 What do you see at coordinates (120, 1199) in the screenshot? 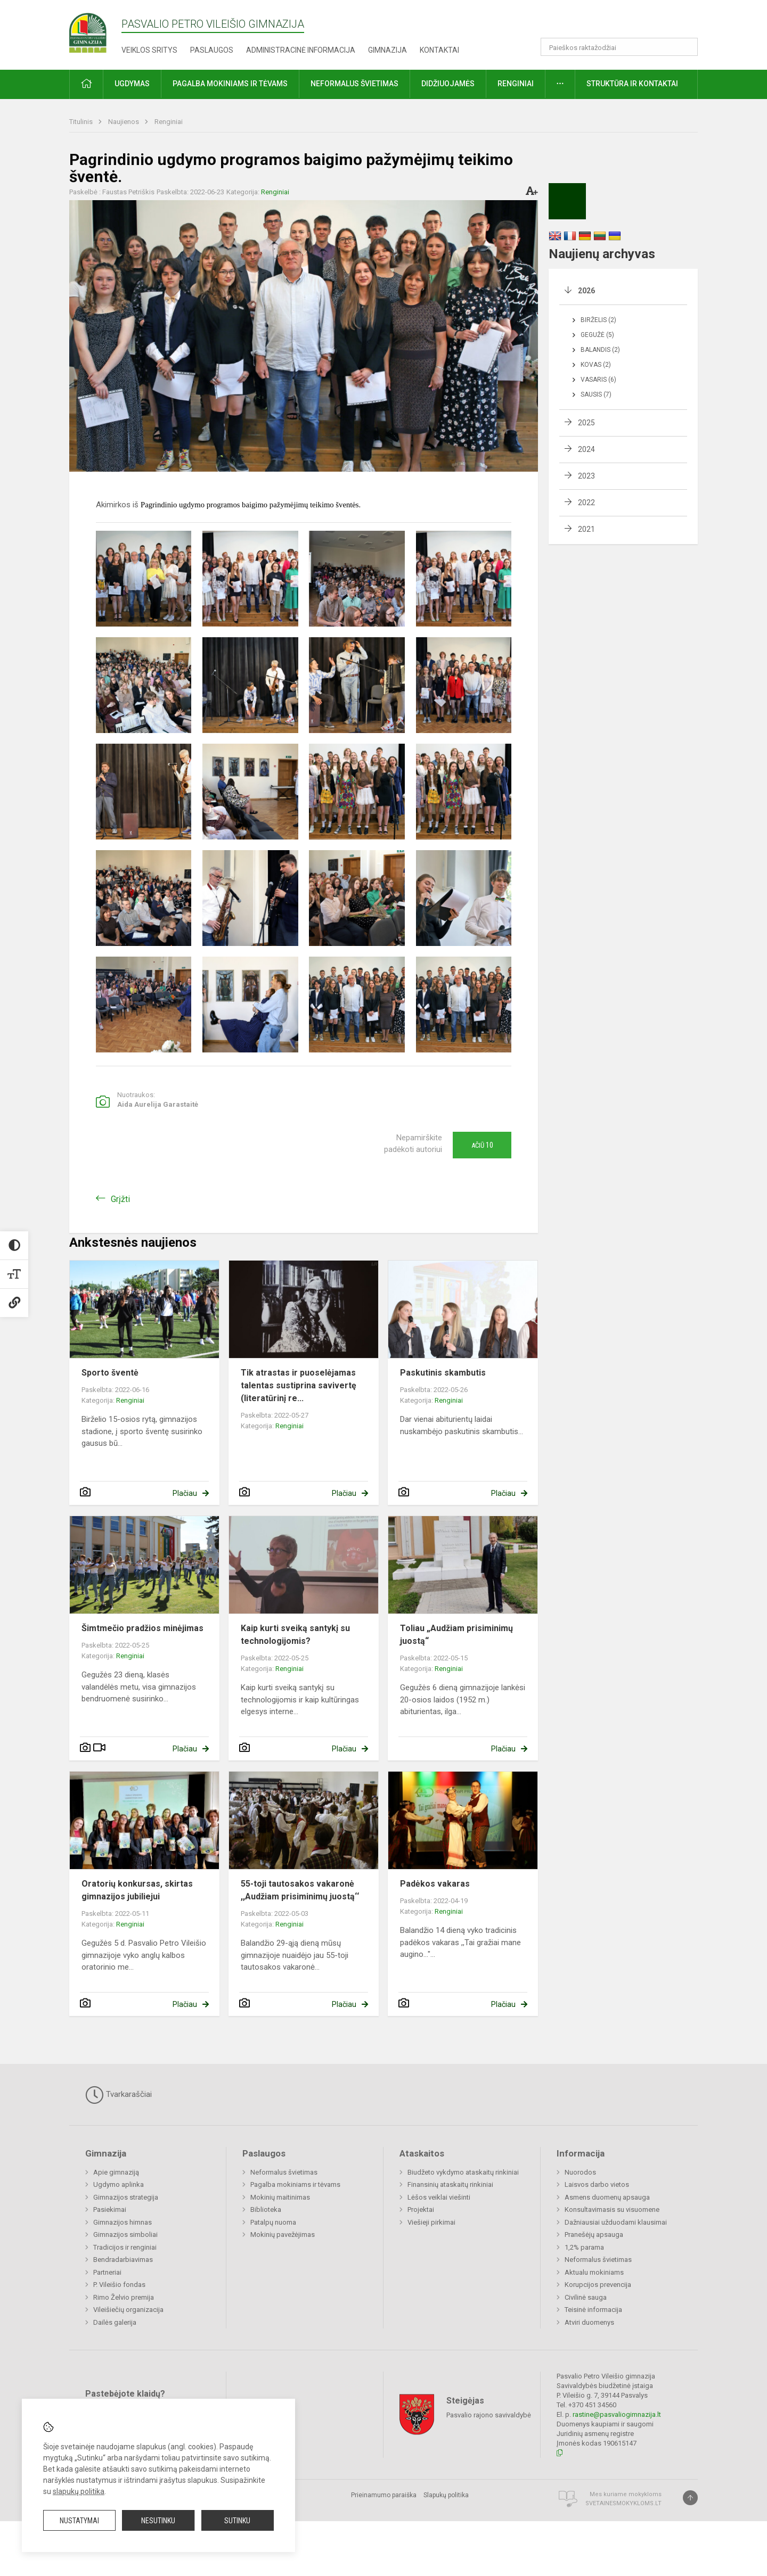
I see `Grįžti` at bounding box center [120, 1199].